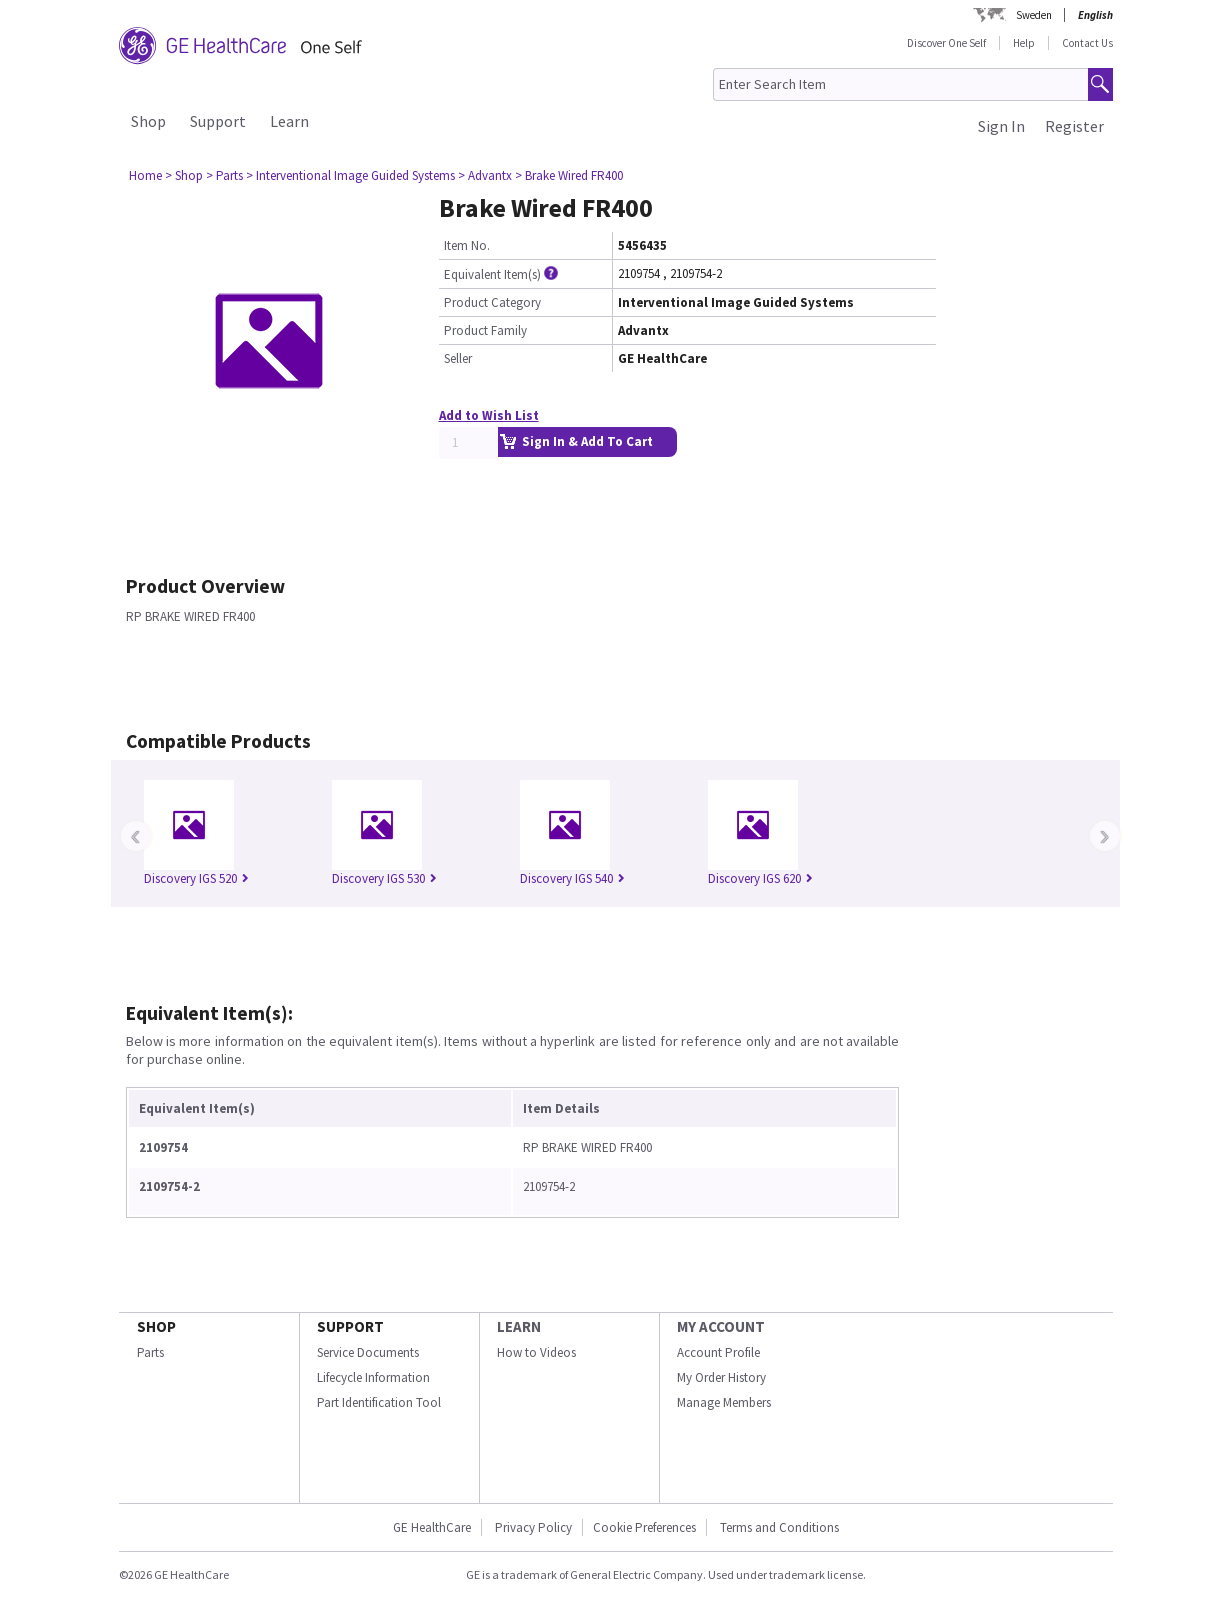 This screenshot has height=1620, width=1231. What do you see at coordinates (1034, 15) in the screenshot?
I see `Sweden` at bounding box center [1034, 15].